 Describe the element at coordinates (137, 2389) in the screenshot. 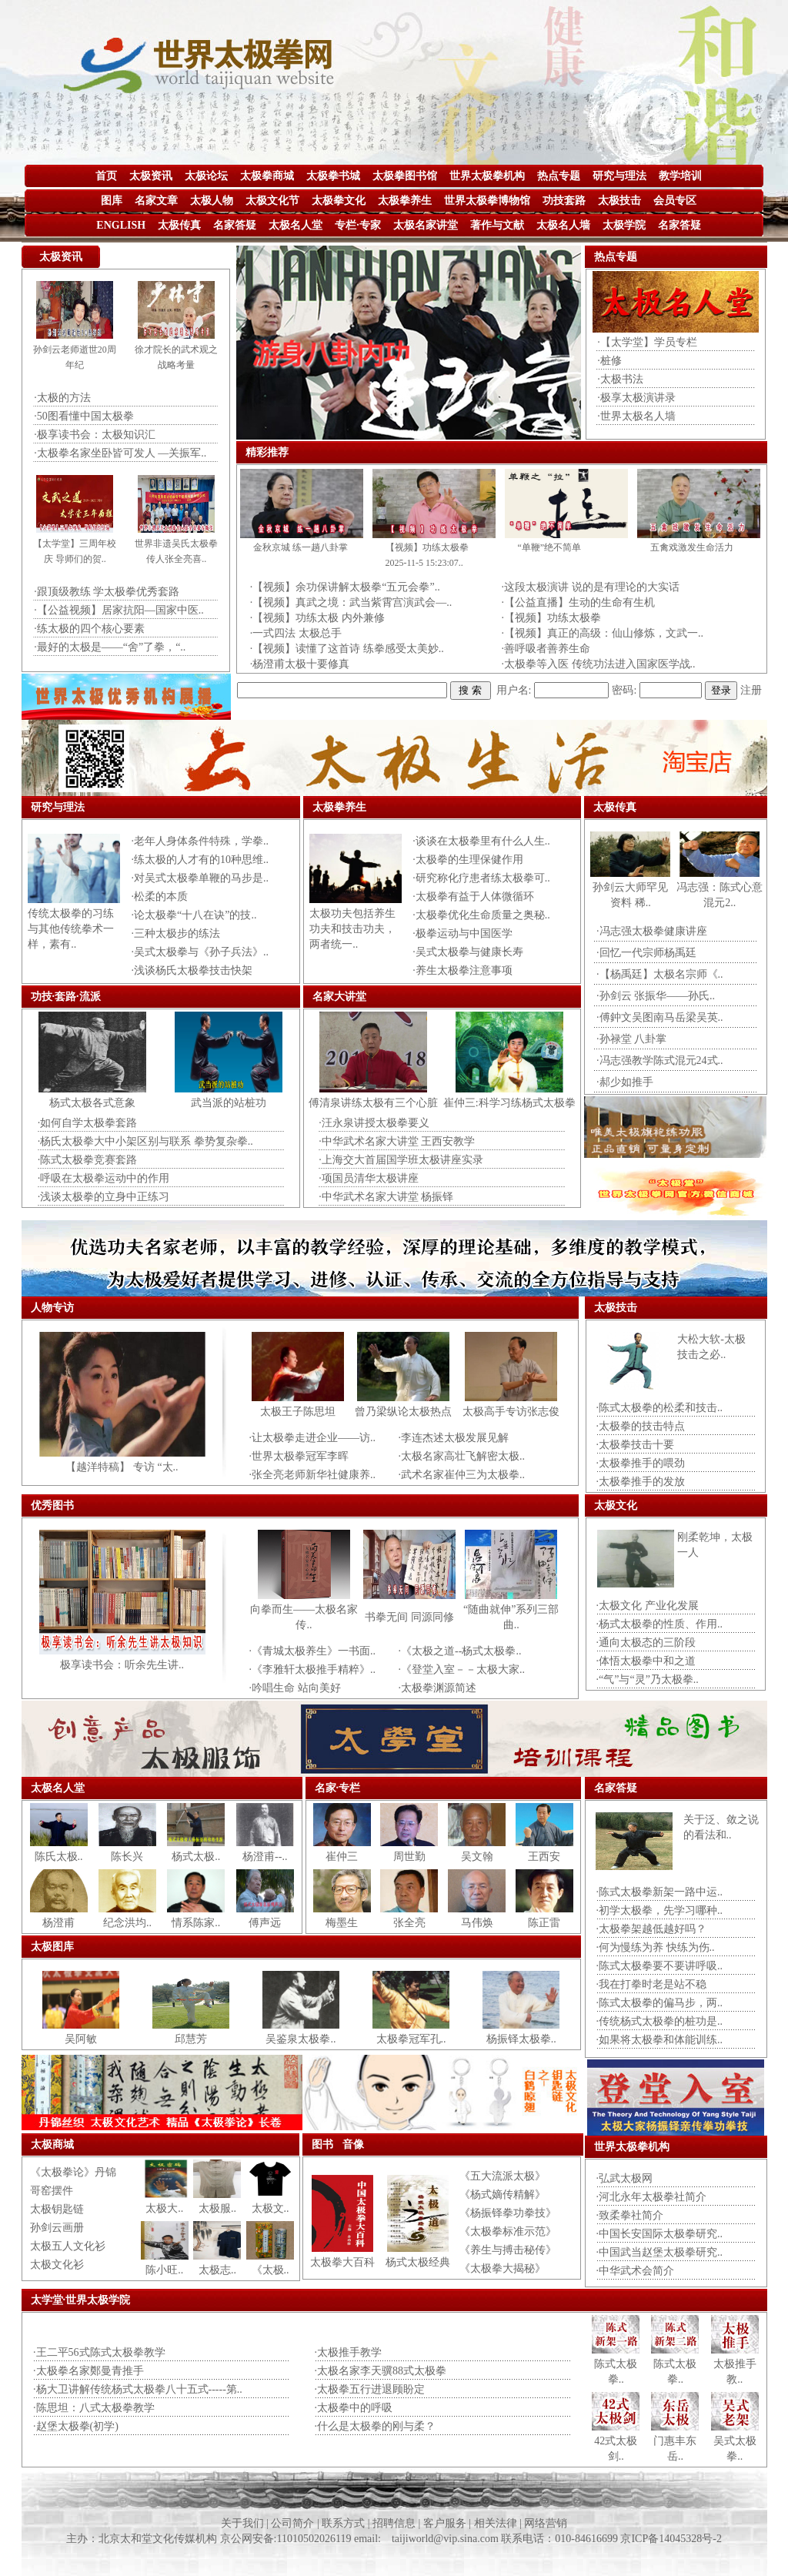

I see `·杨大卫讲解传统杨式太极拳八十五式-----第..` at that location.